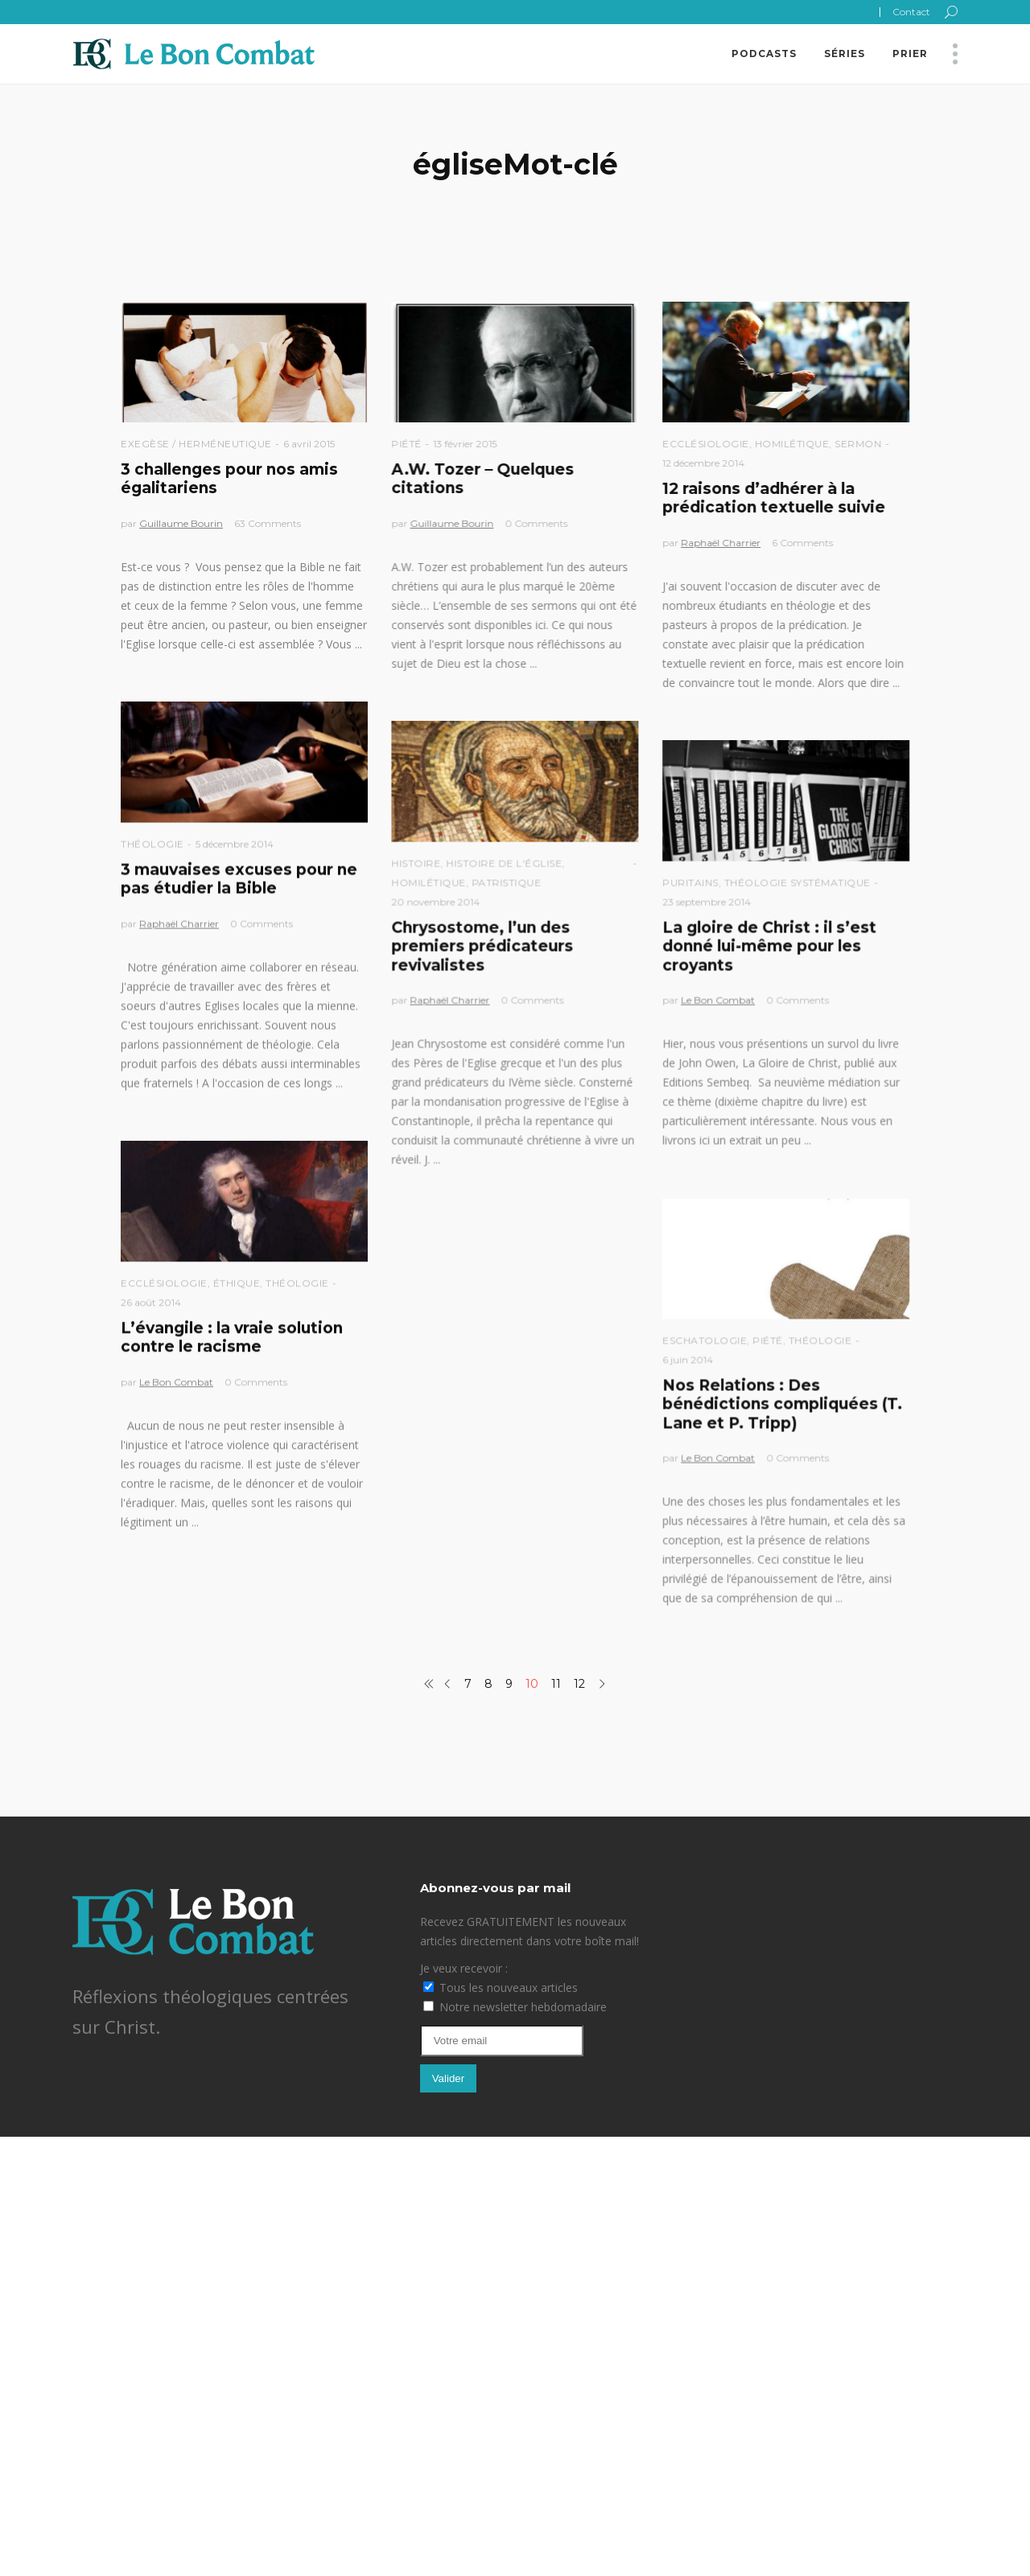  I want to click on Exegèse / Herméneutique, so click(196, 444).